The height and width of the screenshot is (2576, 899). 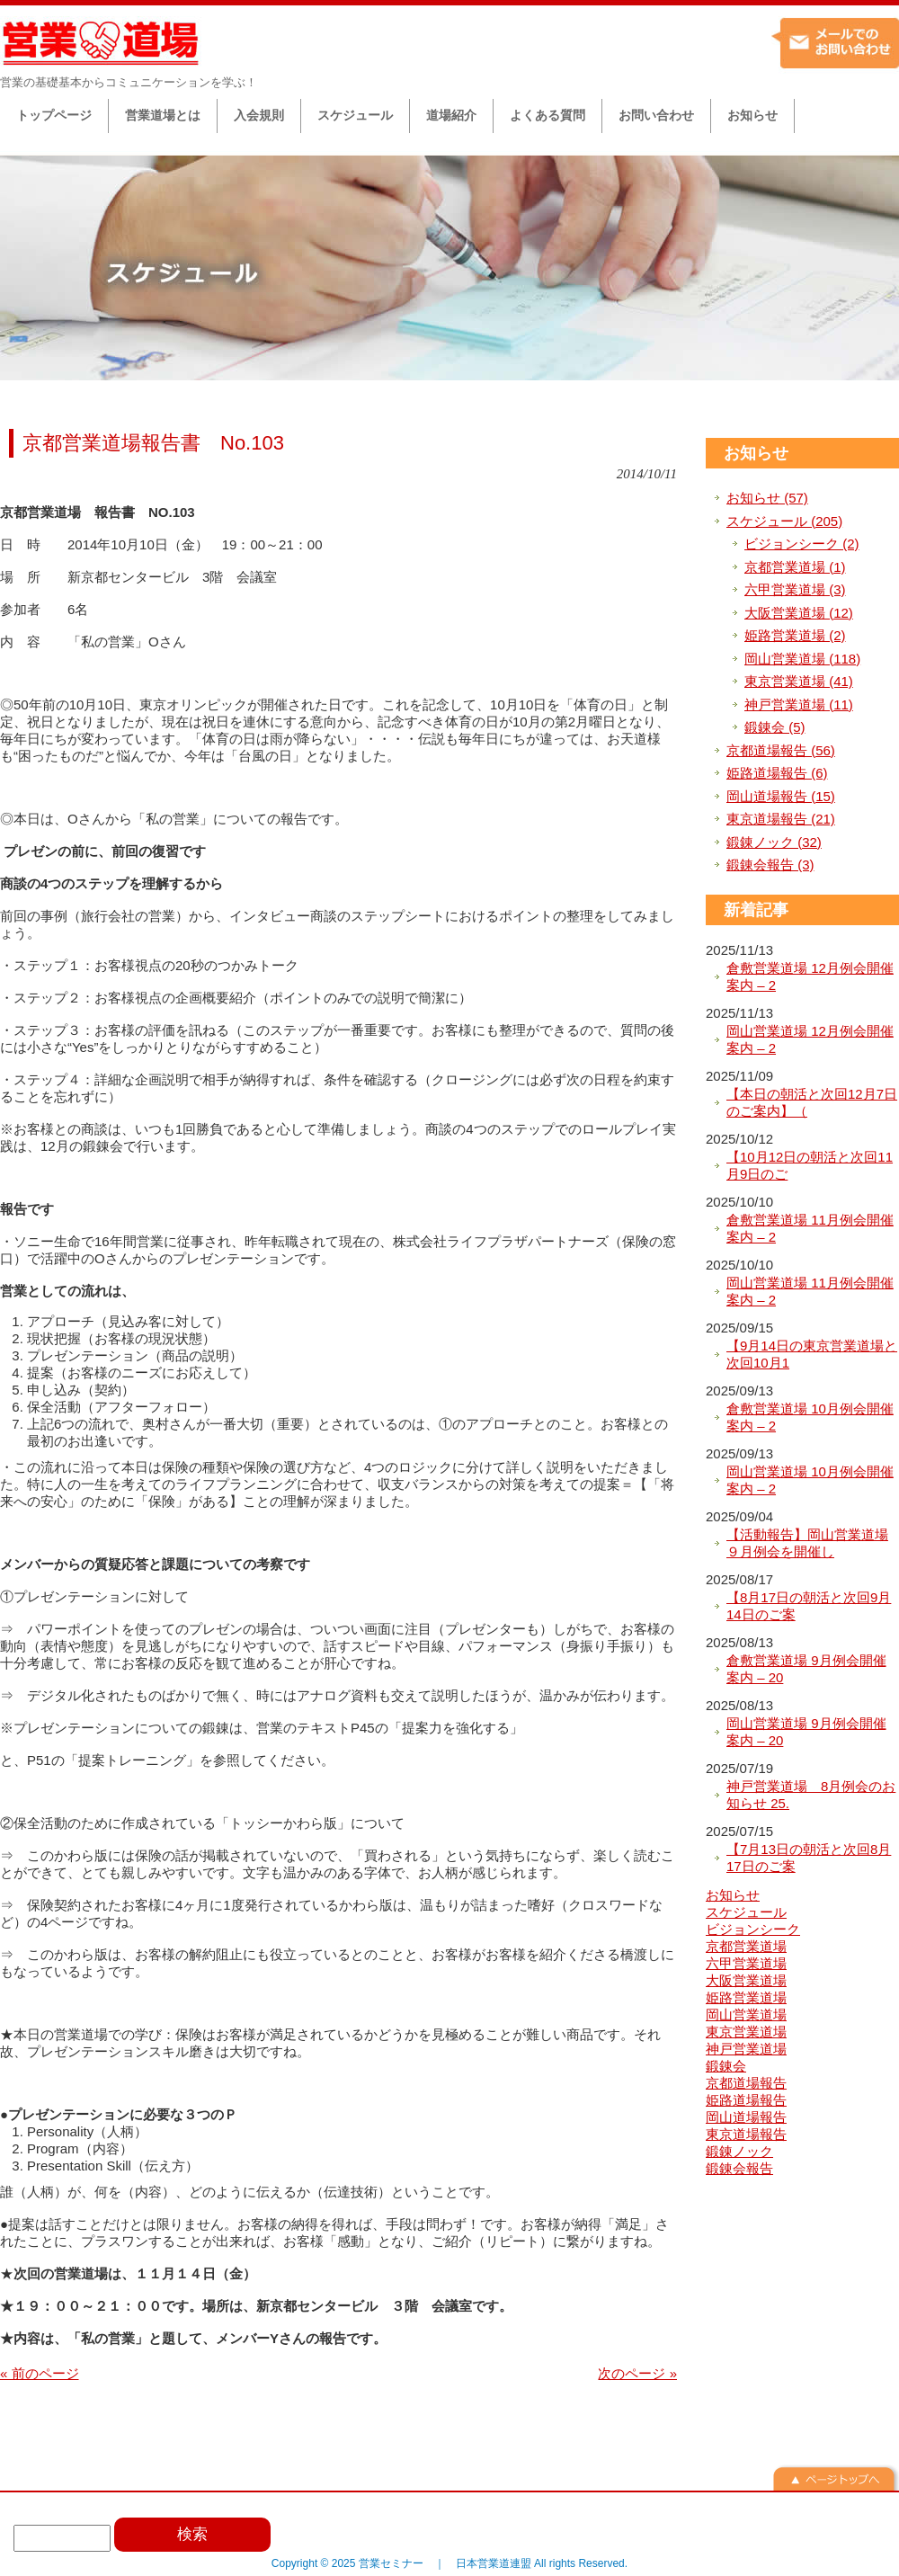 What do you see at coordinates (810, 1039) in the screenshot?
I see `岡山営業道場 12月例会開催案内 – 2` at bounding box center [810, 1039].